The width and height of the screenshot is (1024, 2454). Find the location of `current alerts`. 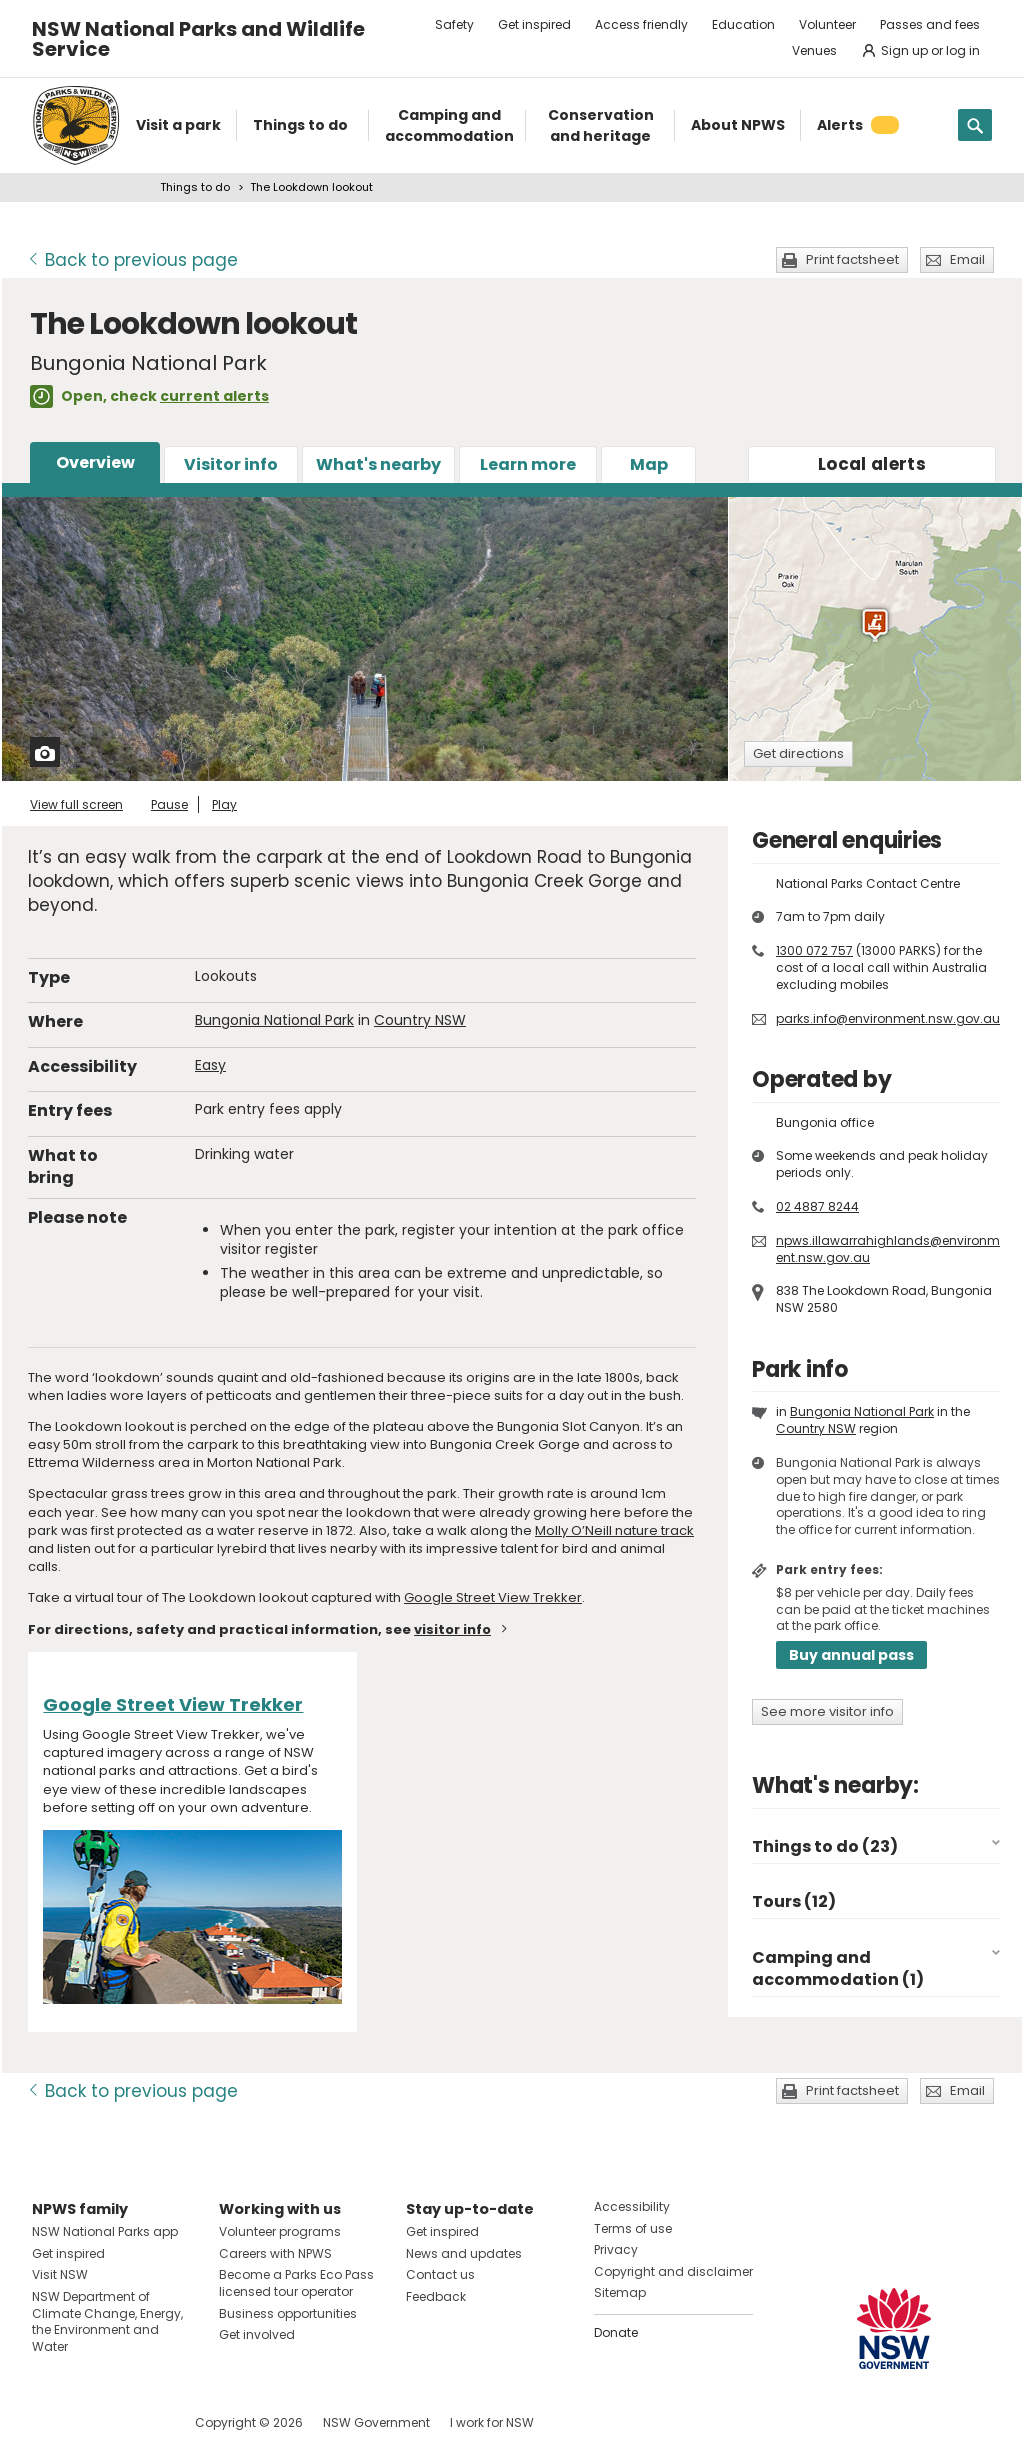

current alerts is located at coordinates (214, 396).